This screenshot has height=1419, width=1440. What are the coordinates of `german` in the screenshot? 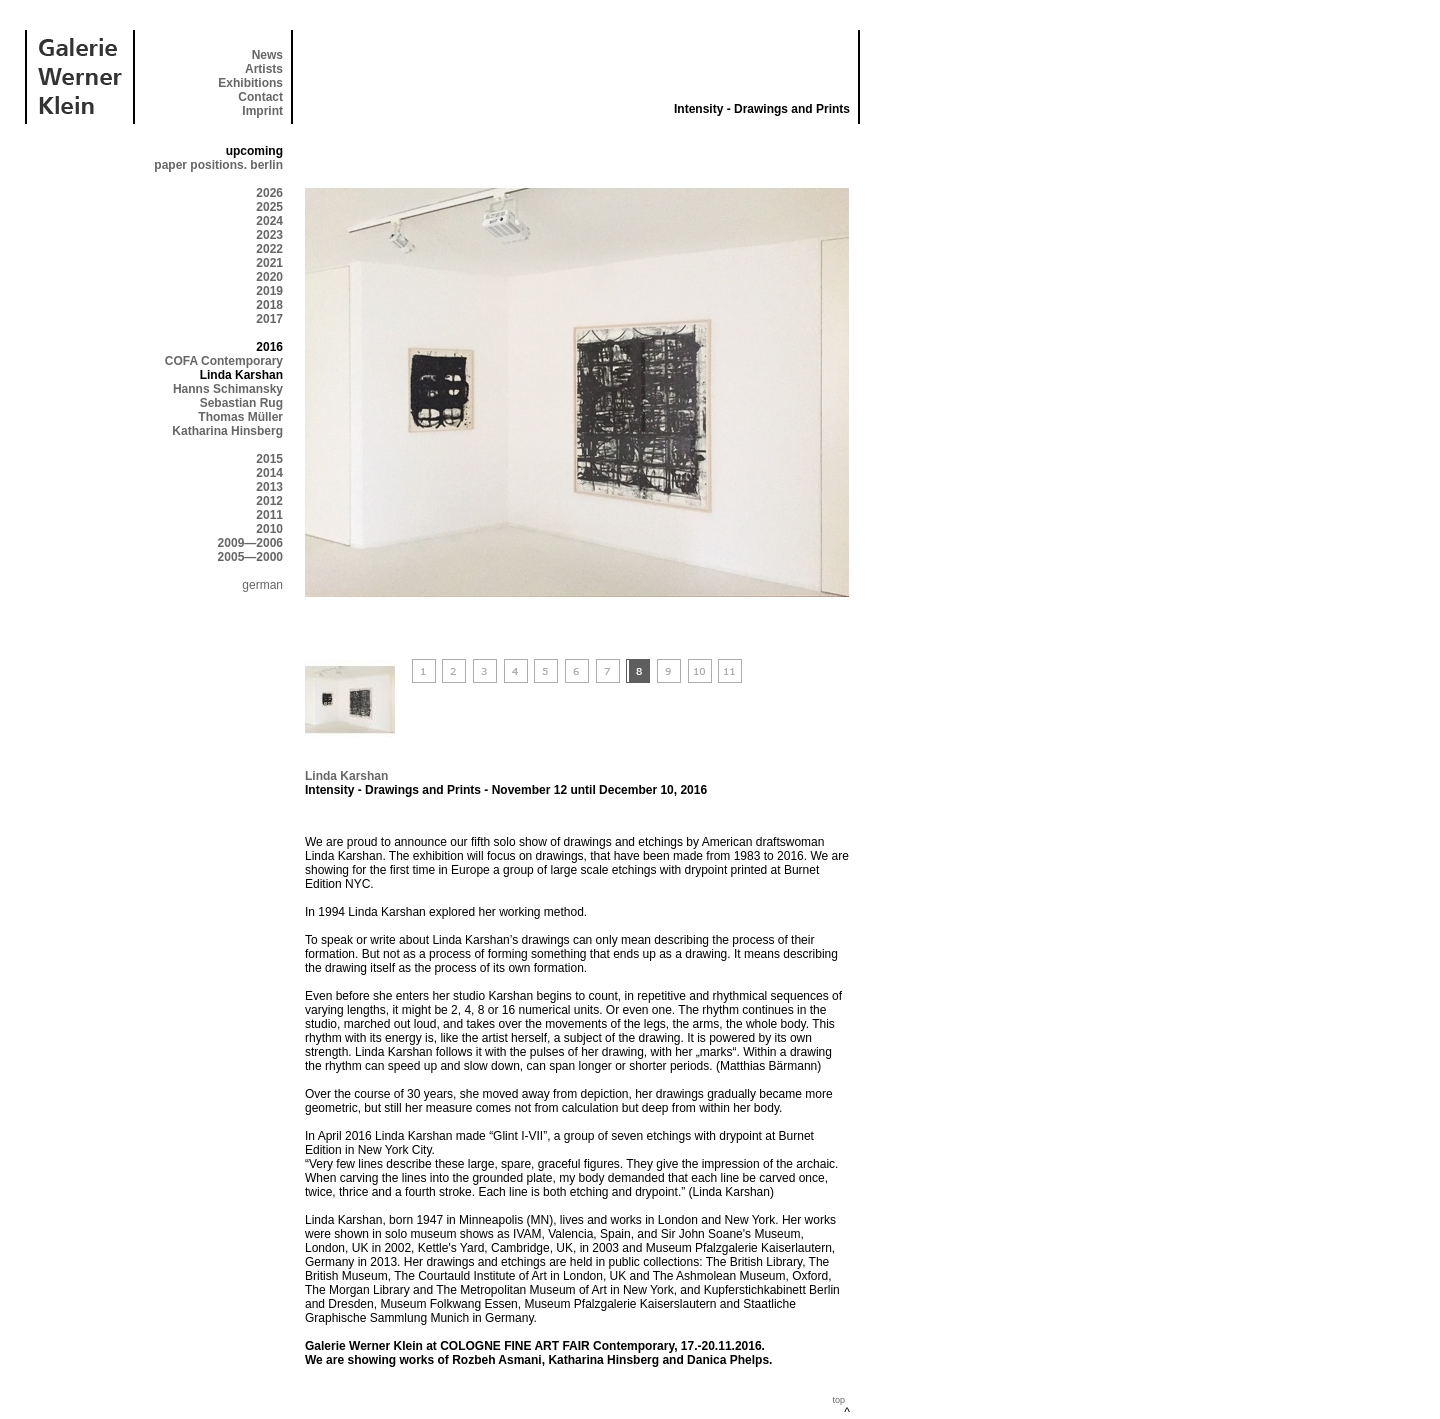 It's located at (262, 585).